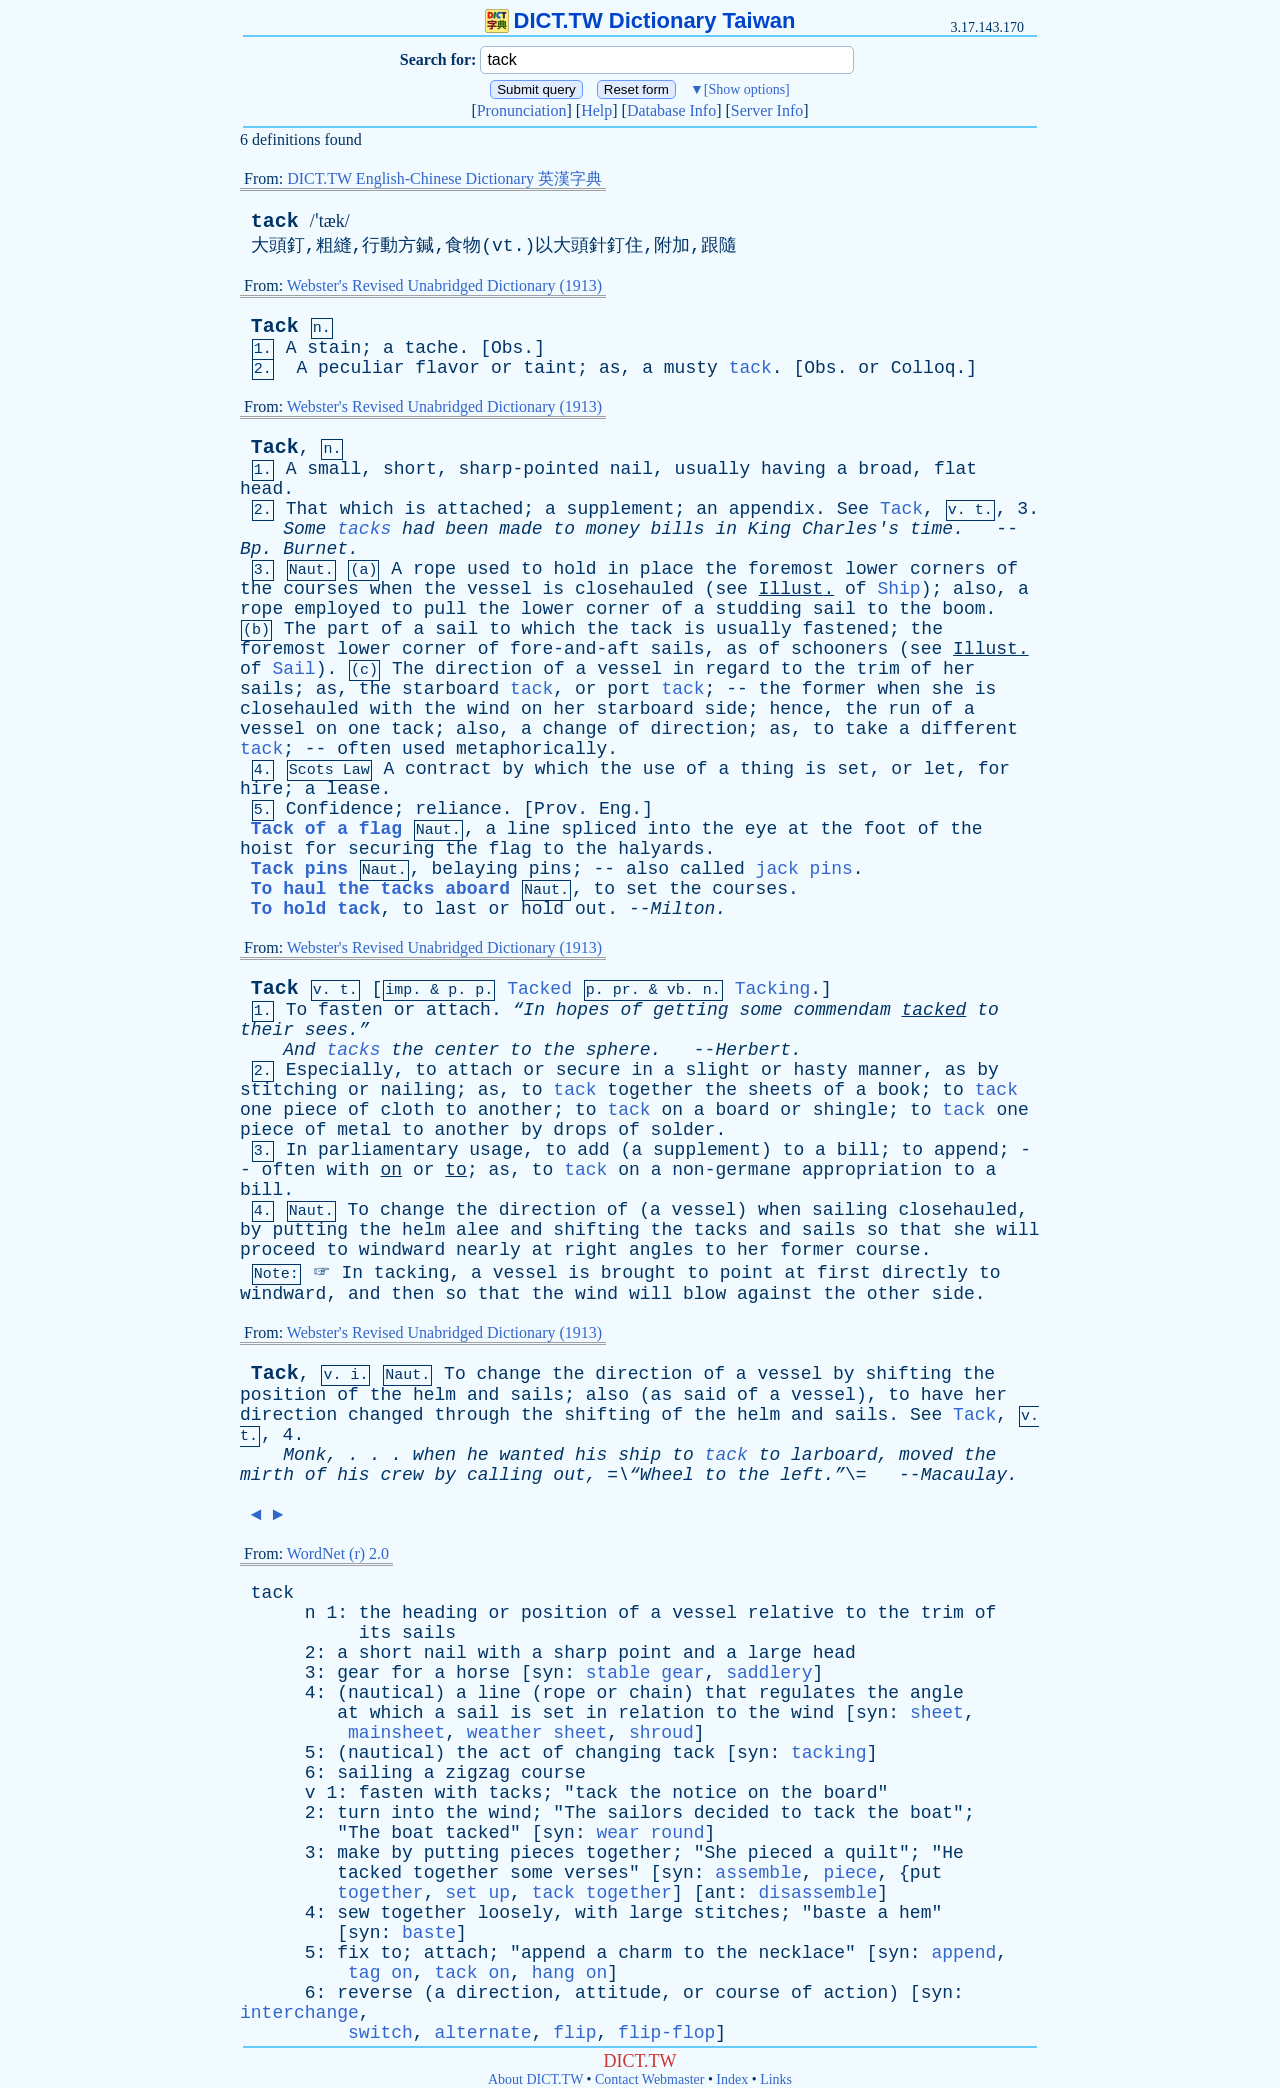 The width and height of the screenshot is (1280, 2088). I want to click on Pronunciation, so click(522, 110).